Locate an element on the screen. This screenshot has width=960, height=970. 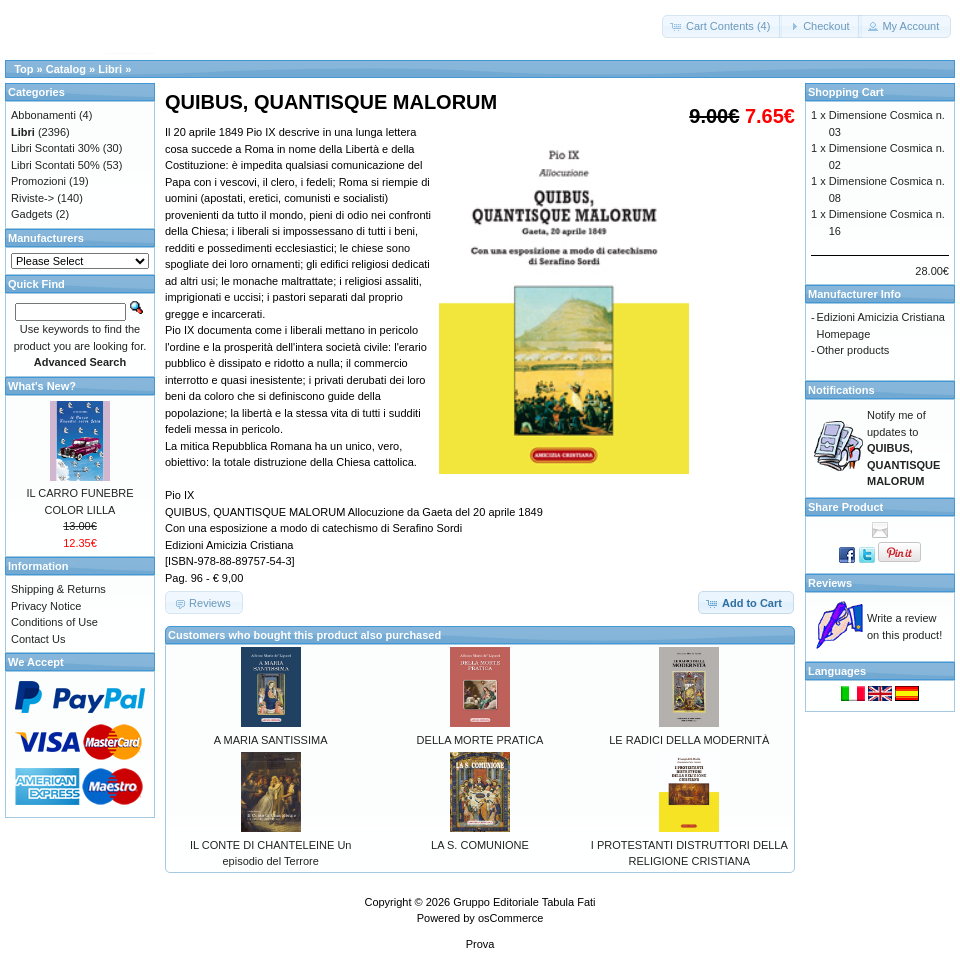
osCommerce is located at coordinates (510, 918).